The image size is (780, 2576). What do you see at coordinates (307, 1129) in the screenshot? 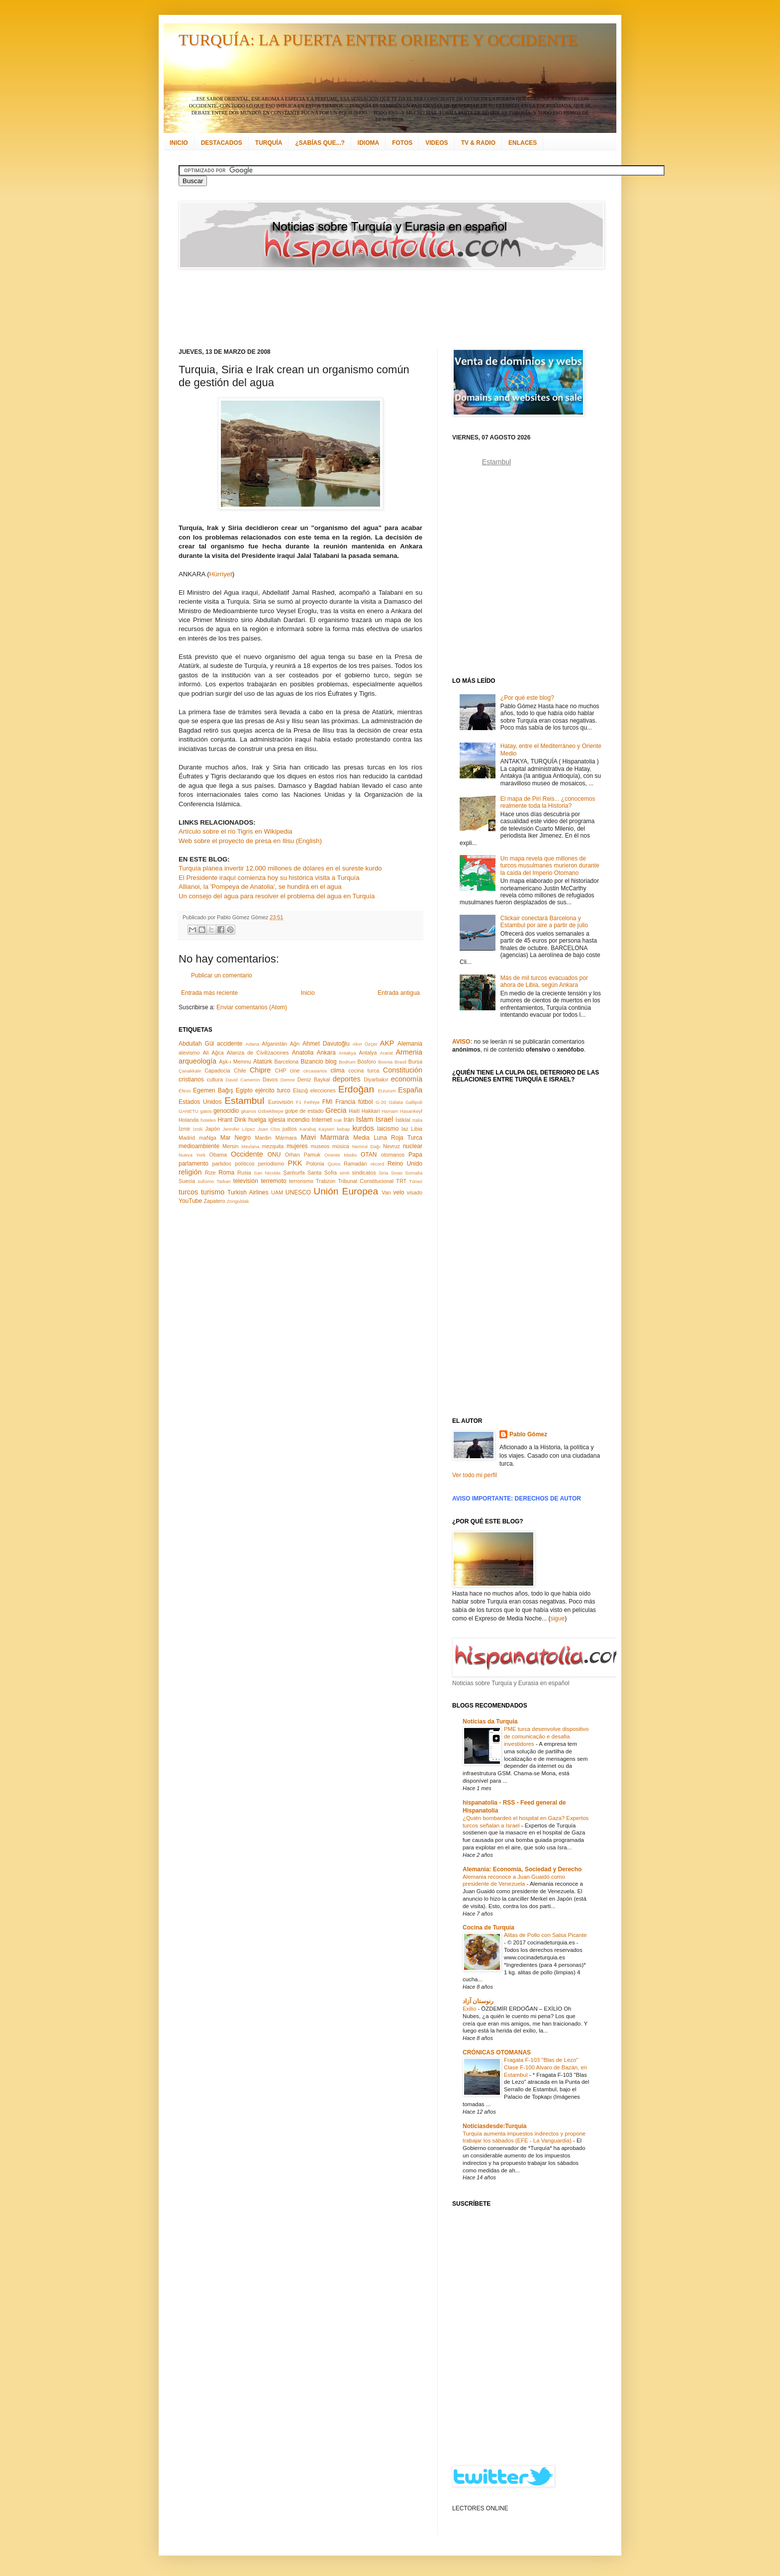
I see `Karabaj` at bounding box center [307, 1129].